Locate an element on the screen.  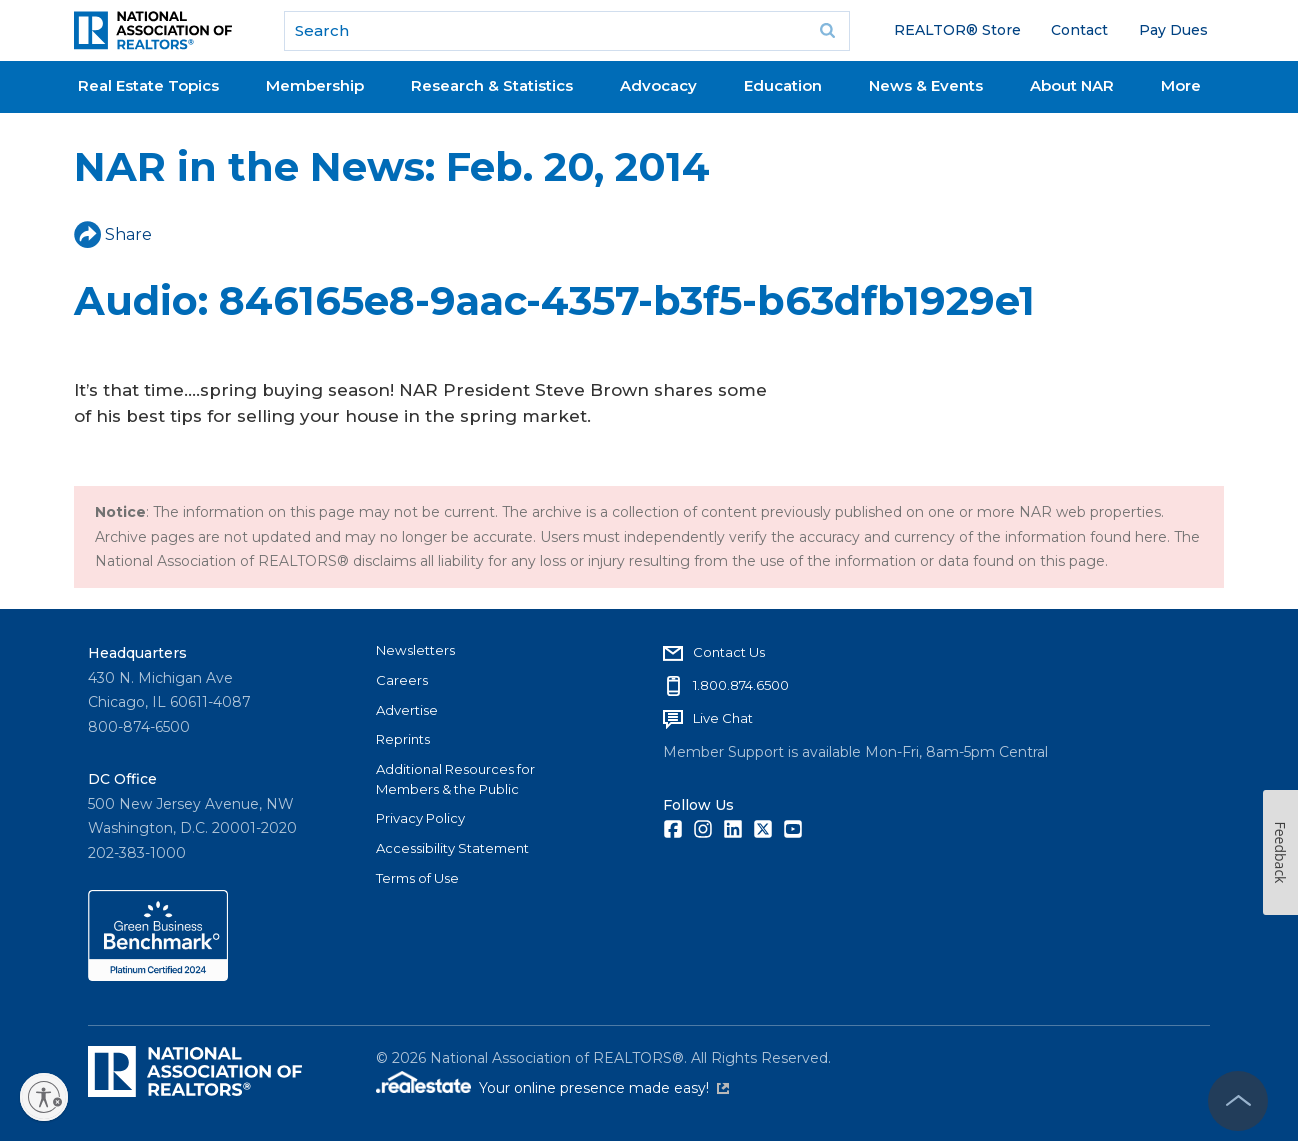
Membership is located at coordinates (315, 85).